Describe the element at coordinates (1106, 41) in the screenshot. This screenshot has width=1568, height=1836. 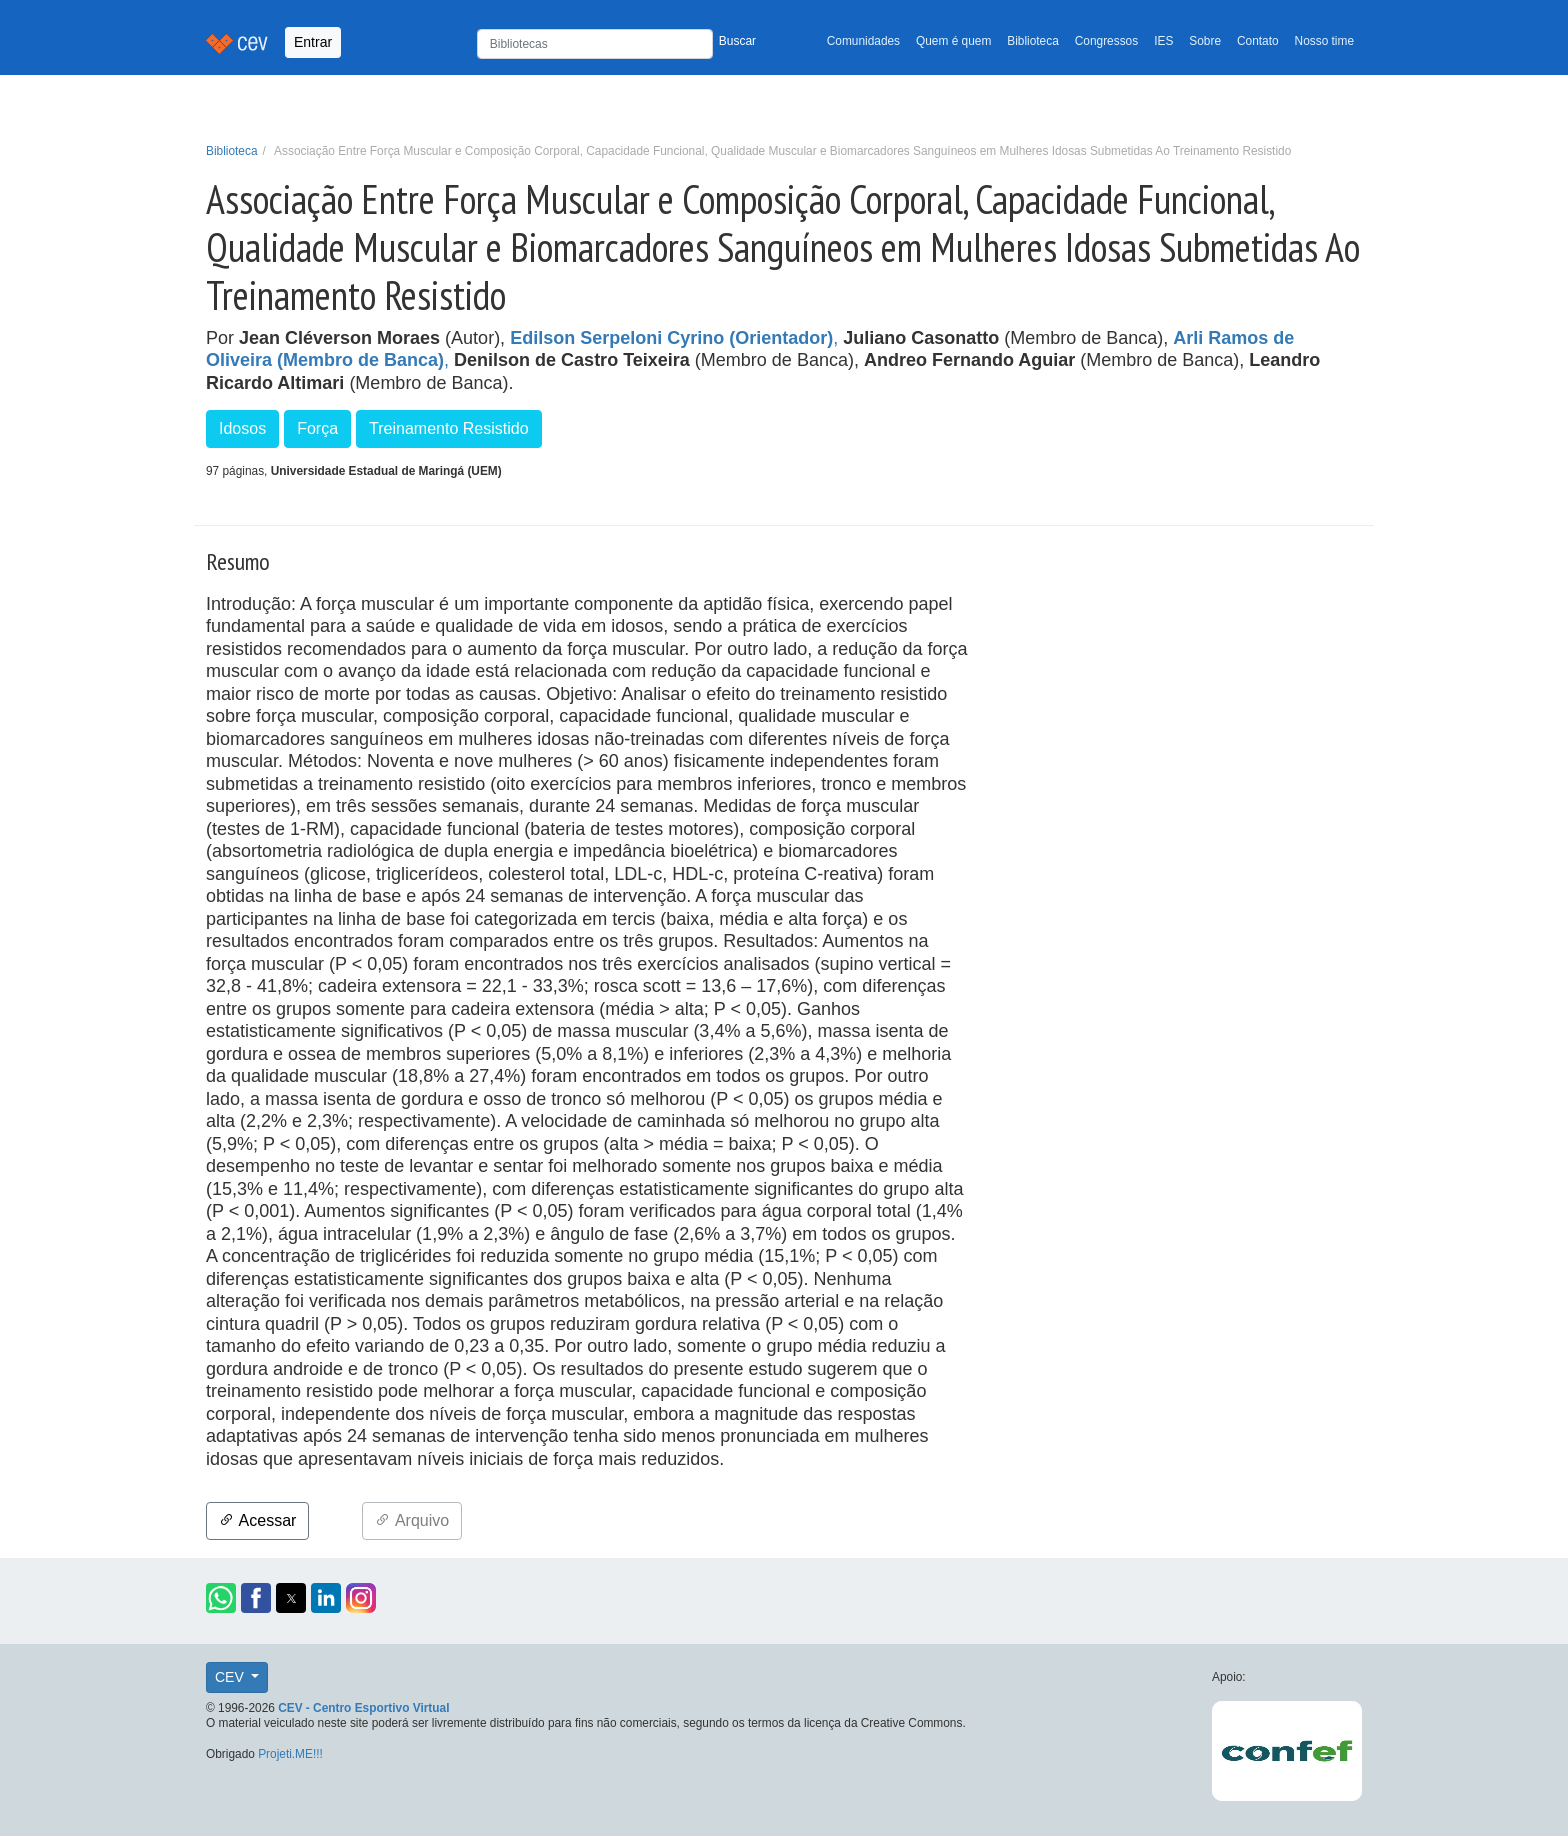
I see `Congressos` at that location.